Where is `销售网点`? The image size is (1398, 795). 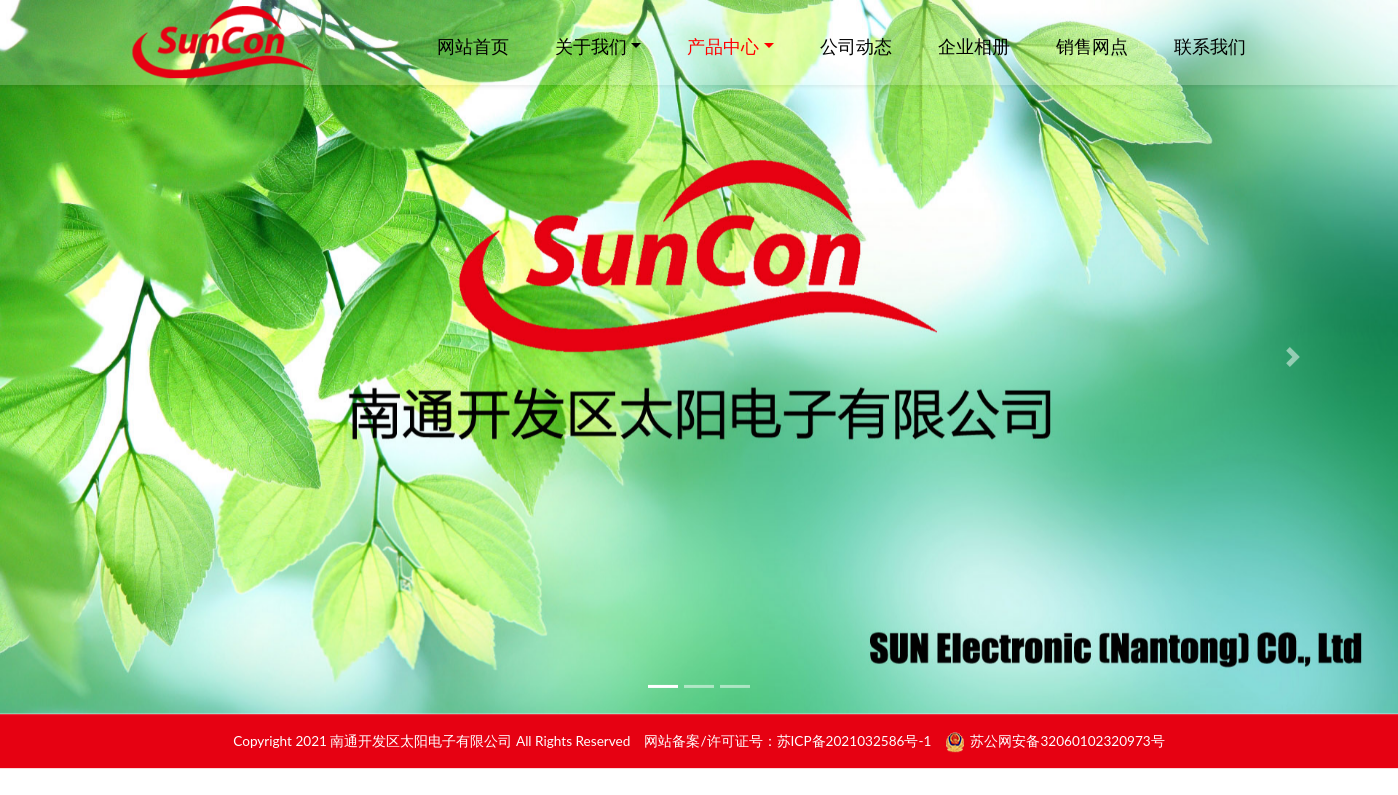 销售网点 is located at coordinates (1092, 46).